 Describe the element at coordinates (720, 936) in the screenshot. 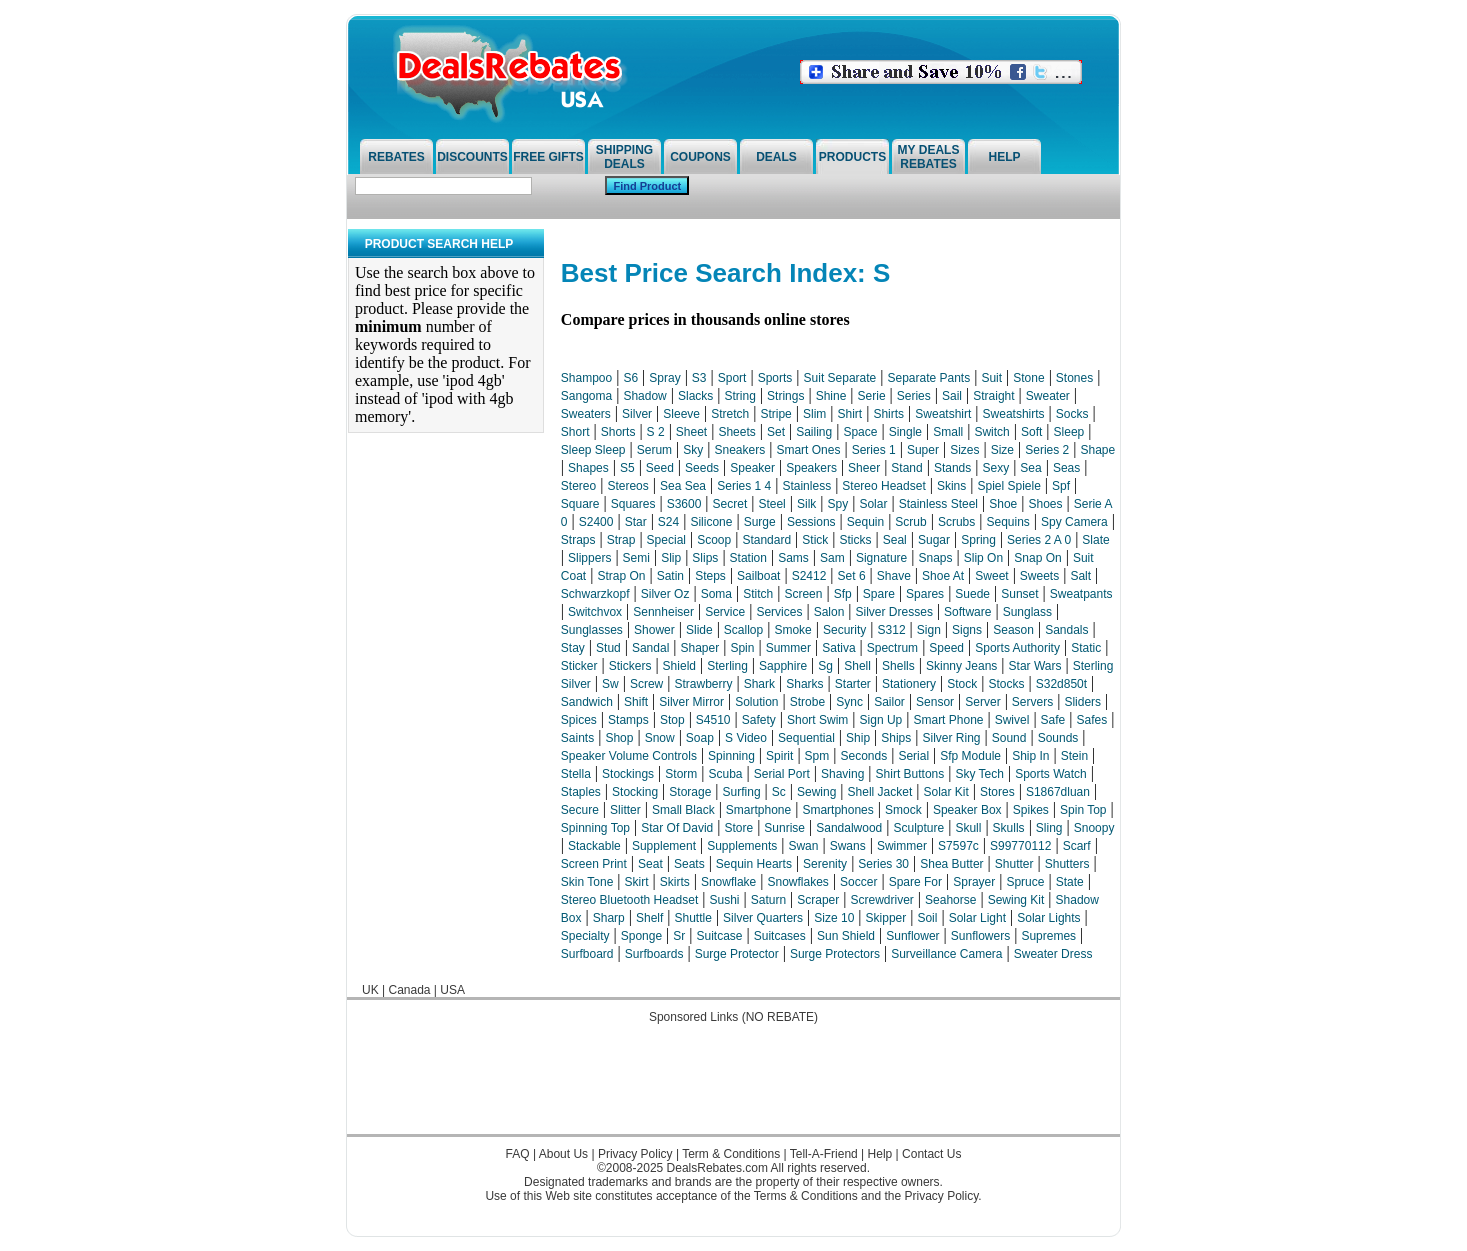

I see `Suitcase` at that location.